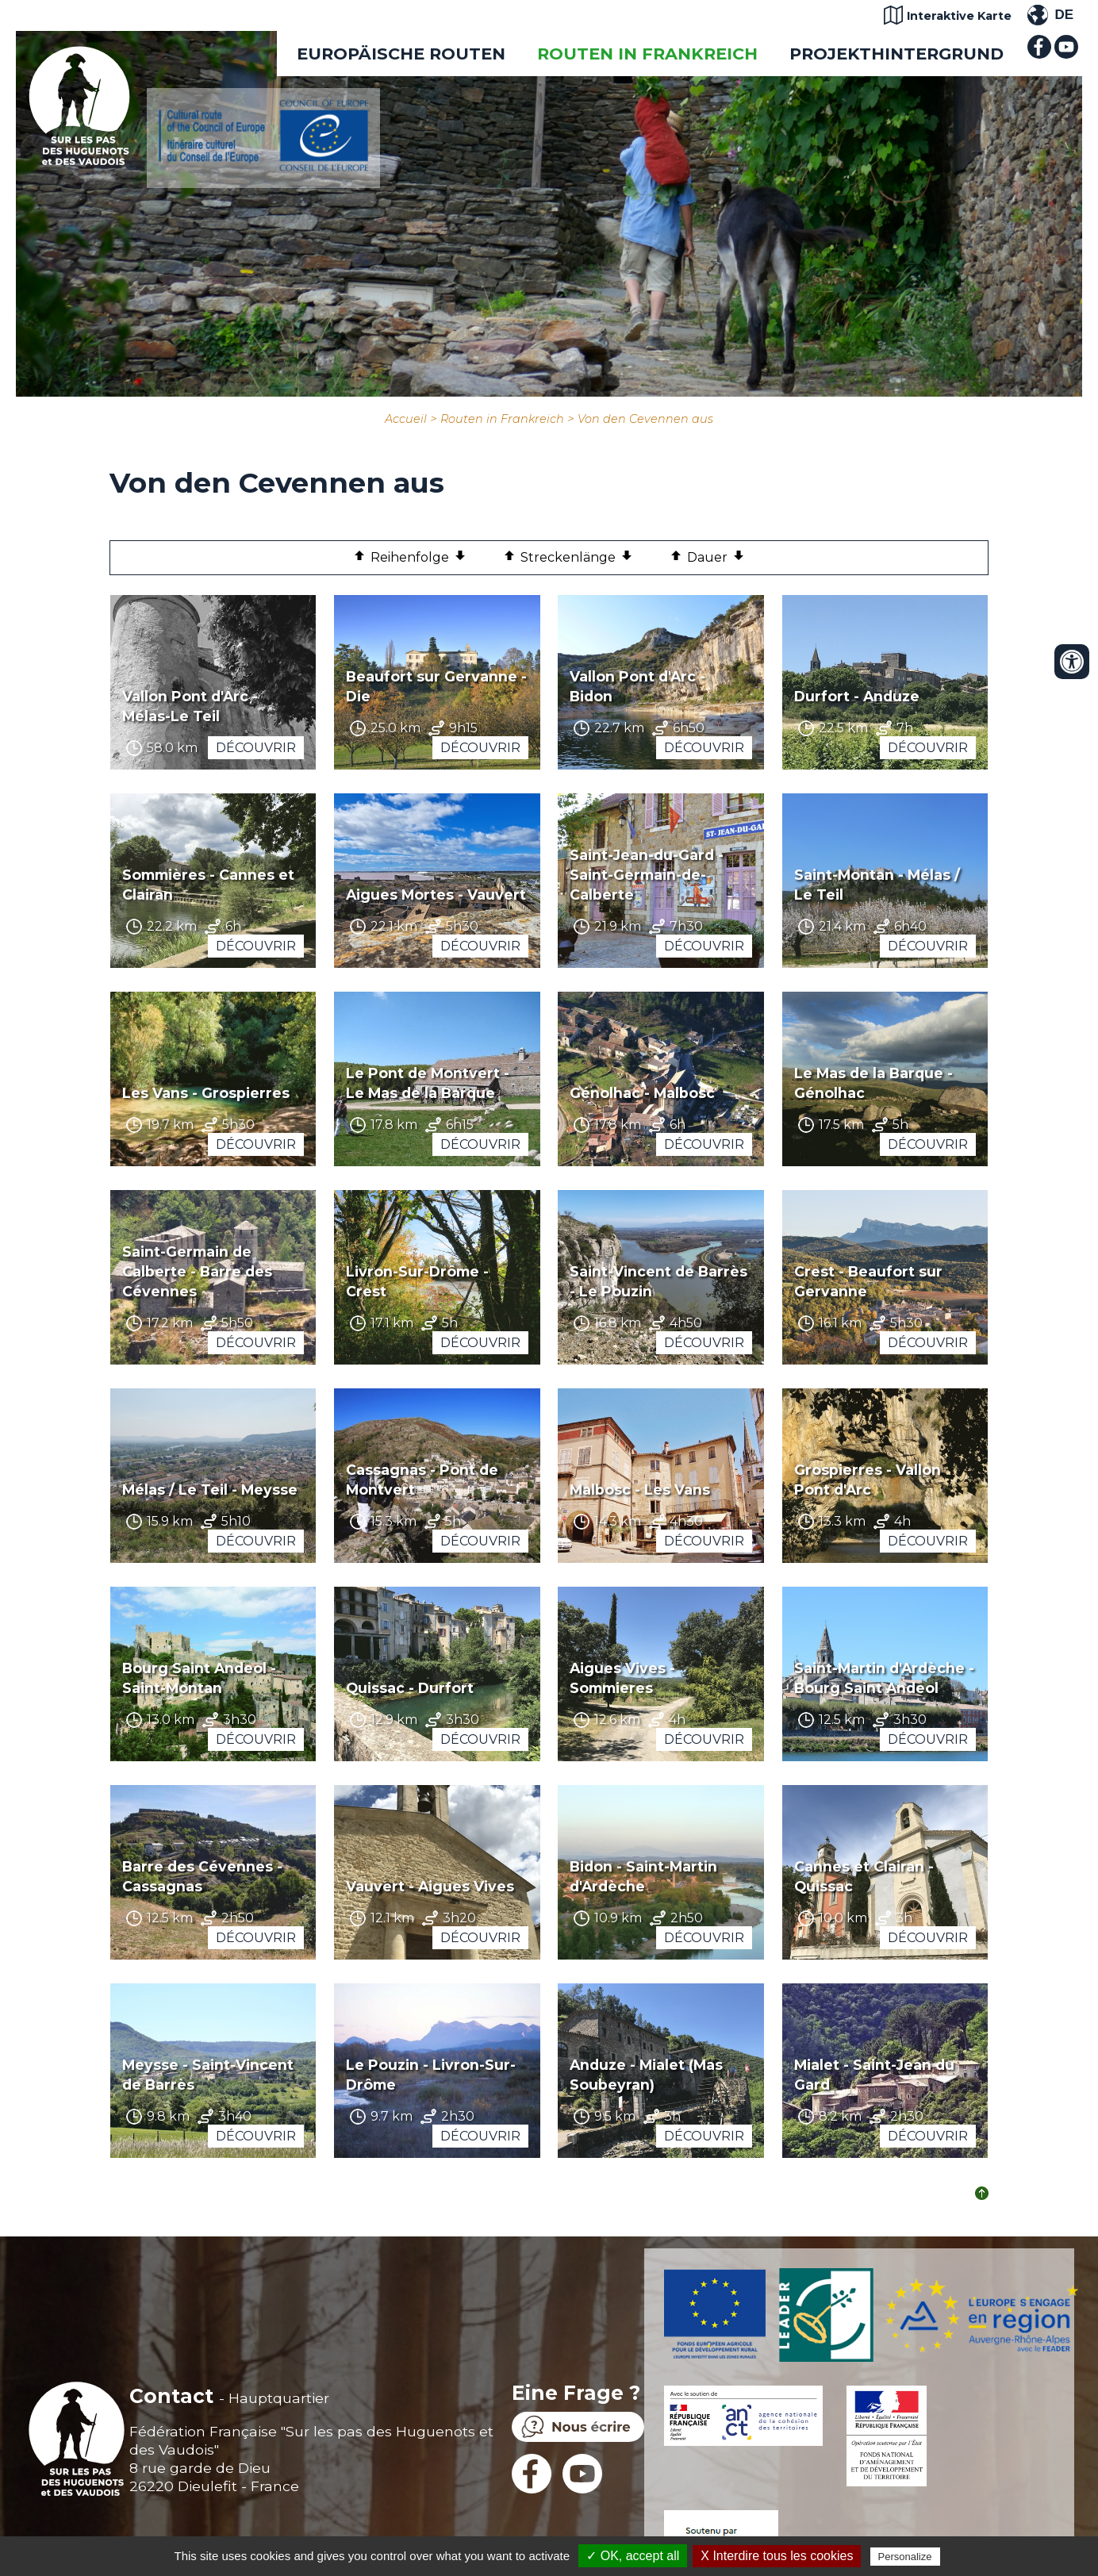 The height and width of the screenshot is (2576, 1098). I want to click on DE, so click(1063, 14).